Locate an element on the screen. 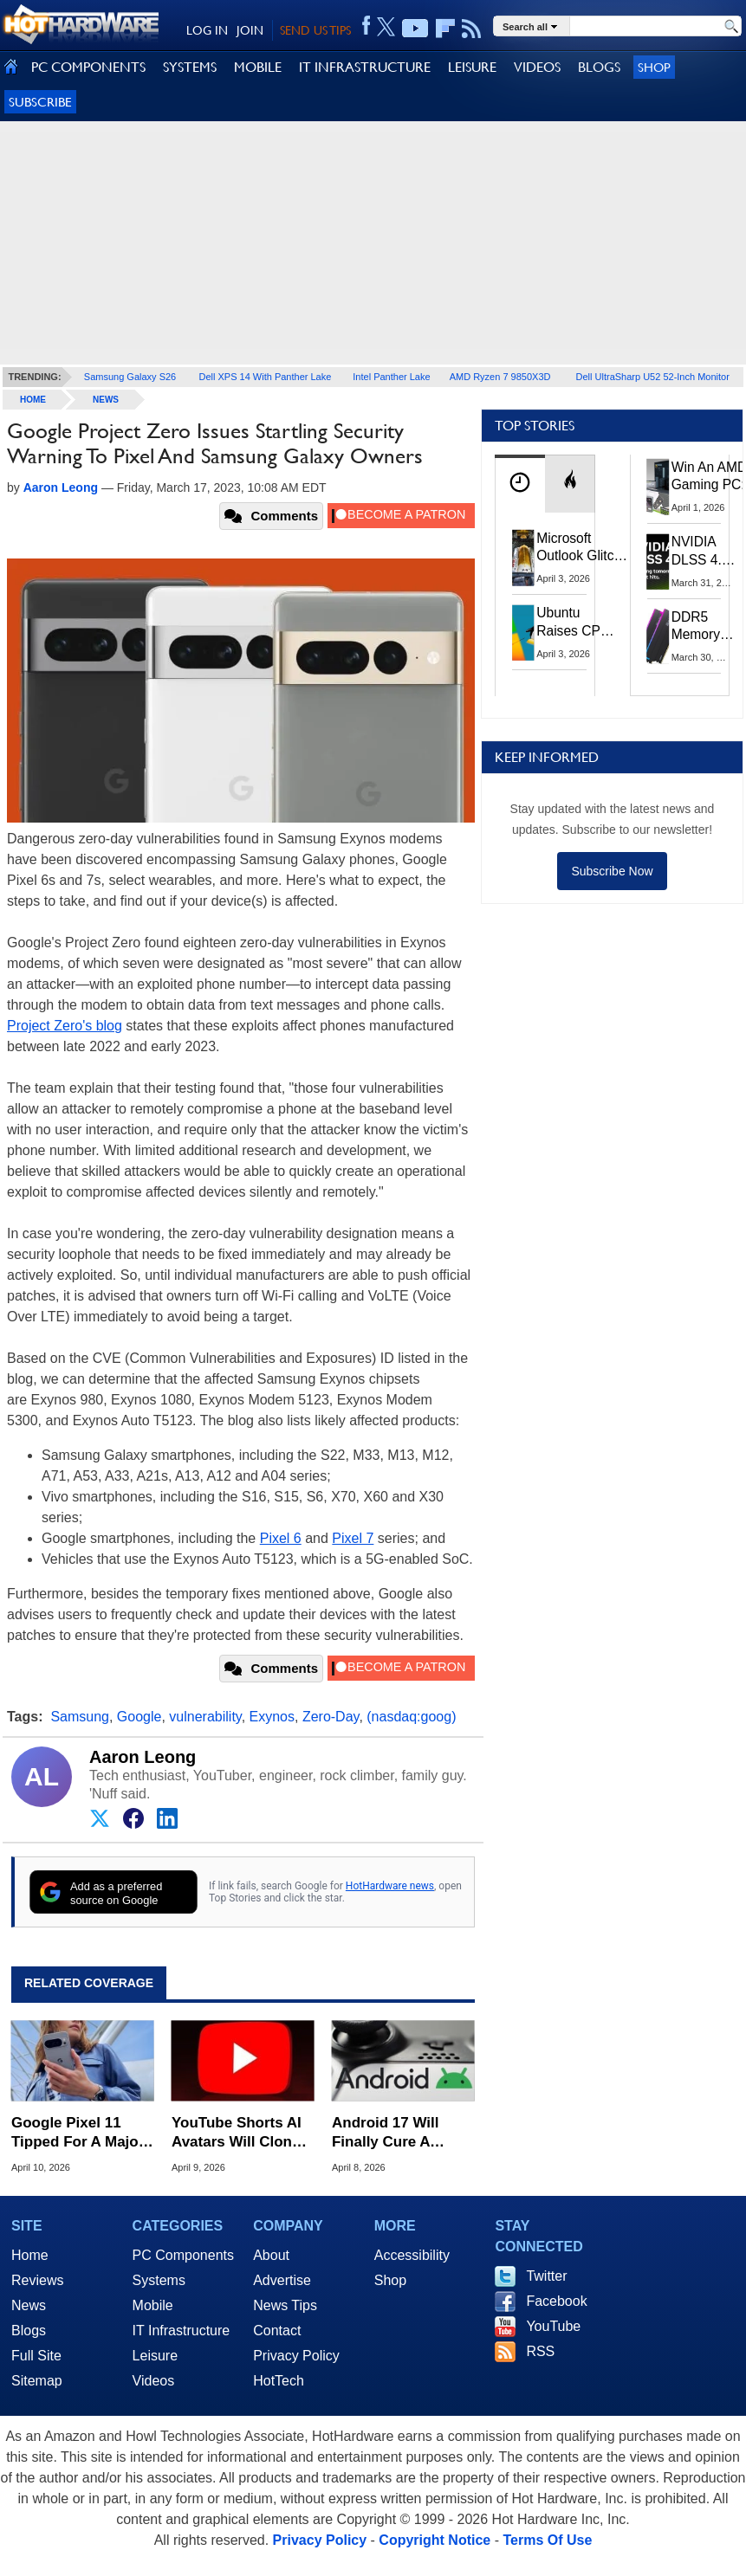 The image size is (746, 2576). Facebook is located at coordinates (556, 2301).